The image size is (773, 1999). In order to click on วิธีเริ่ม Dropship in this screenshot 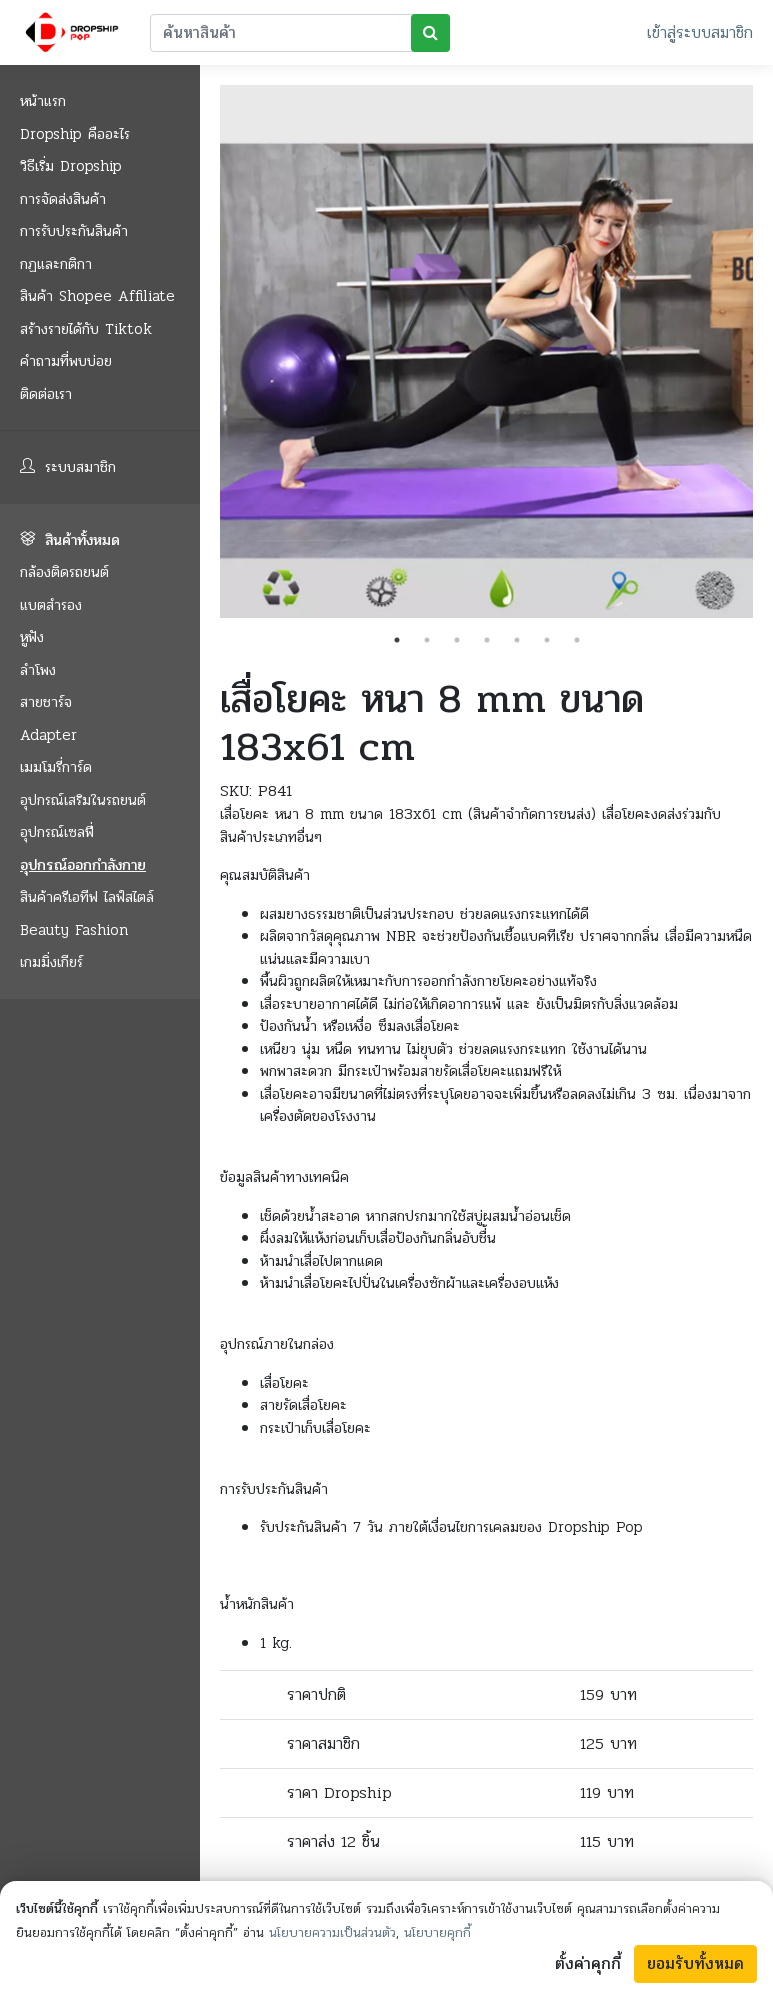, I will do `click(71, 166)`.